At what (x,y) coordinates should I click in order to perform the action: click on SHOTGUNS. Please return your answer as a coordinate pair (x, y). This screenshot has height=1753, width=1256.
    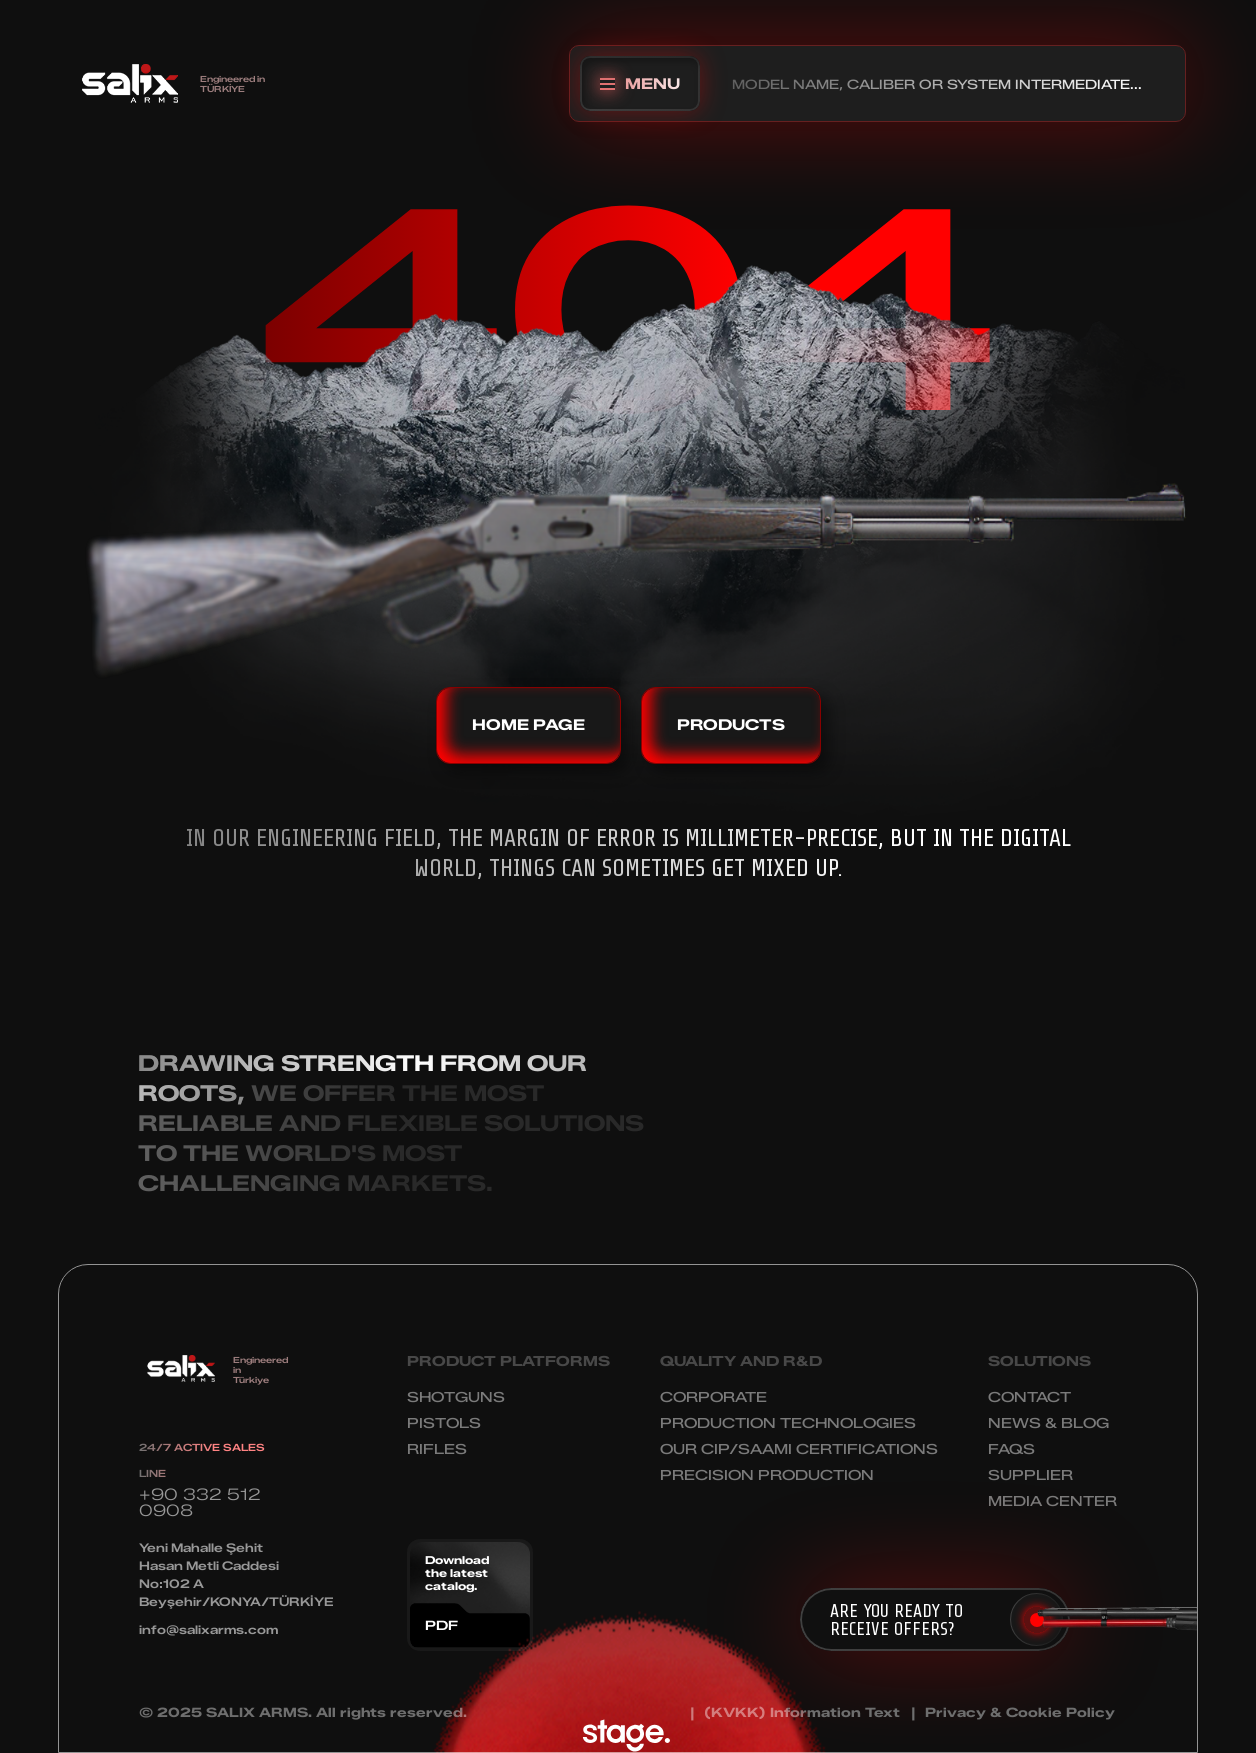
    Looking at the image, I should click on (456, 1397).